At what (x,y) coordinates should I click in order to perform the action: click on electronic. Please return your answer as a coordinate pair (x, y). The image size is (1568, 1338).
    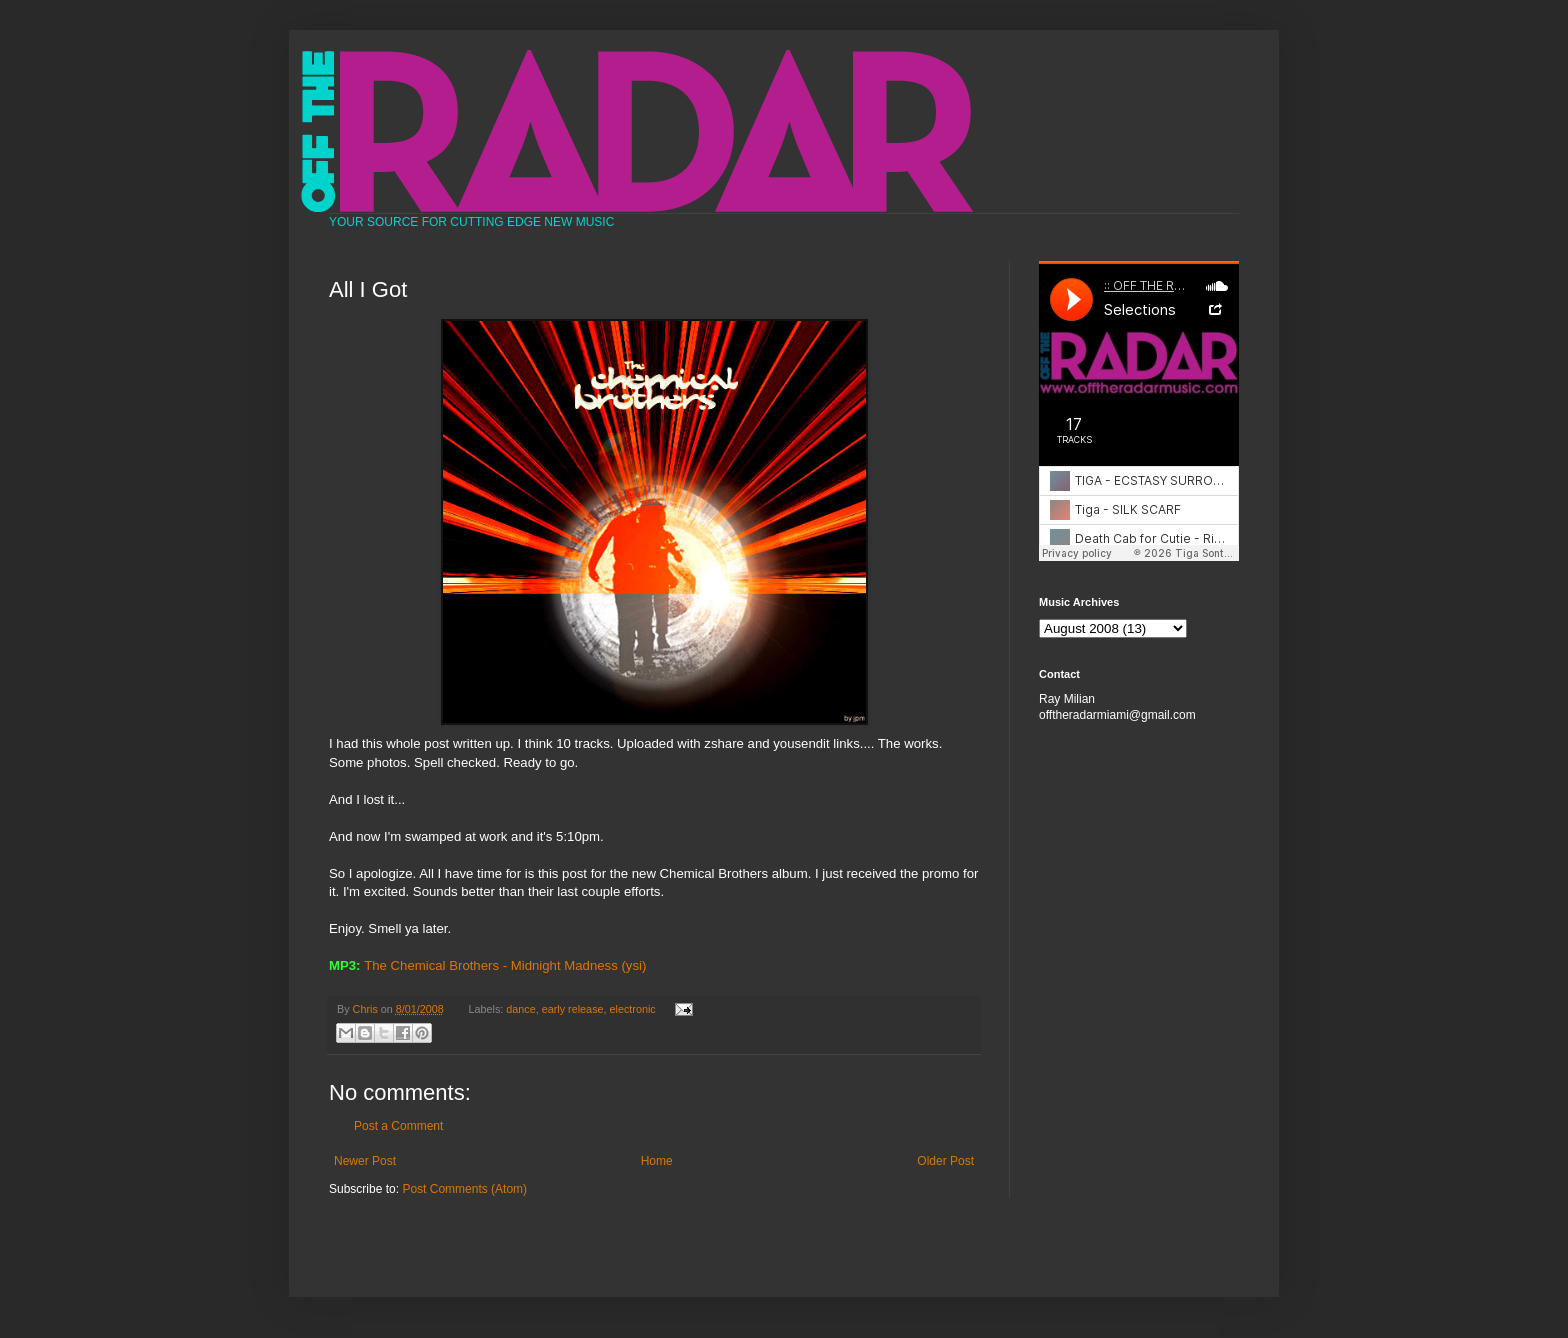
    Looking at the image, I should click on (633, 1009).